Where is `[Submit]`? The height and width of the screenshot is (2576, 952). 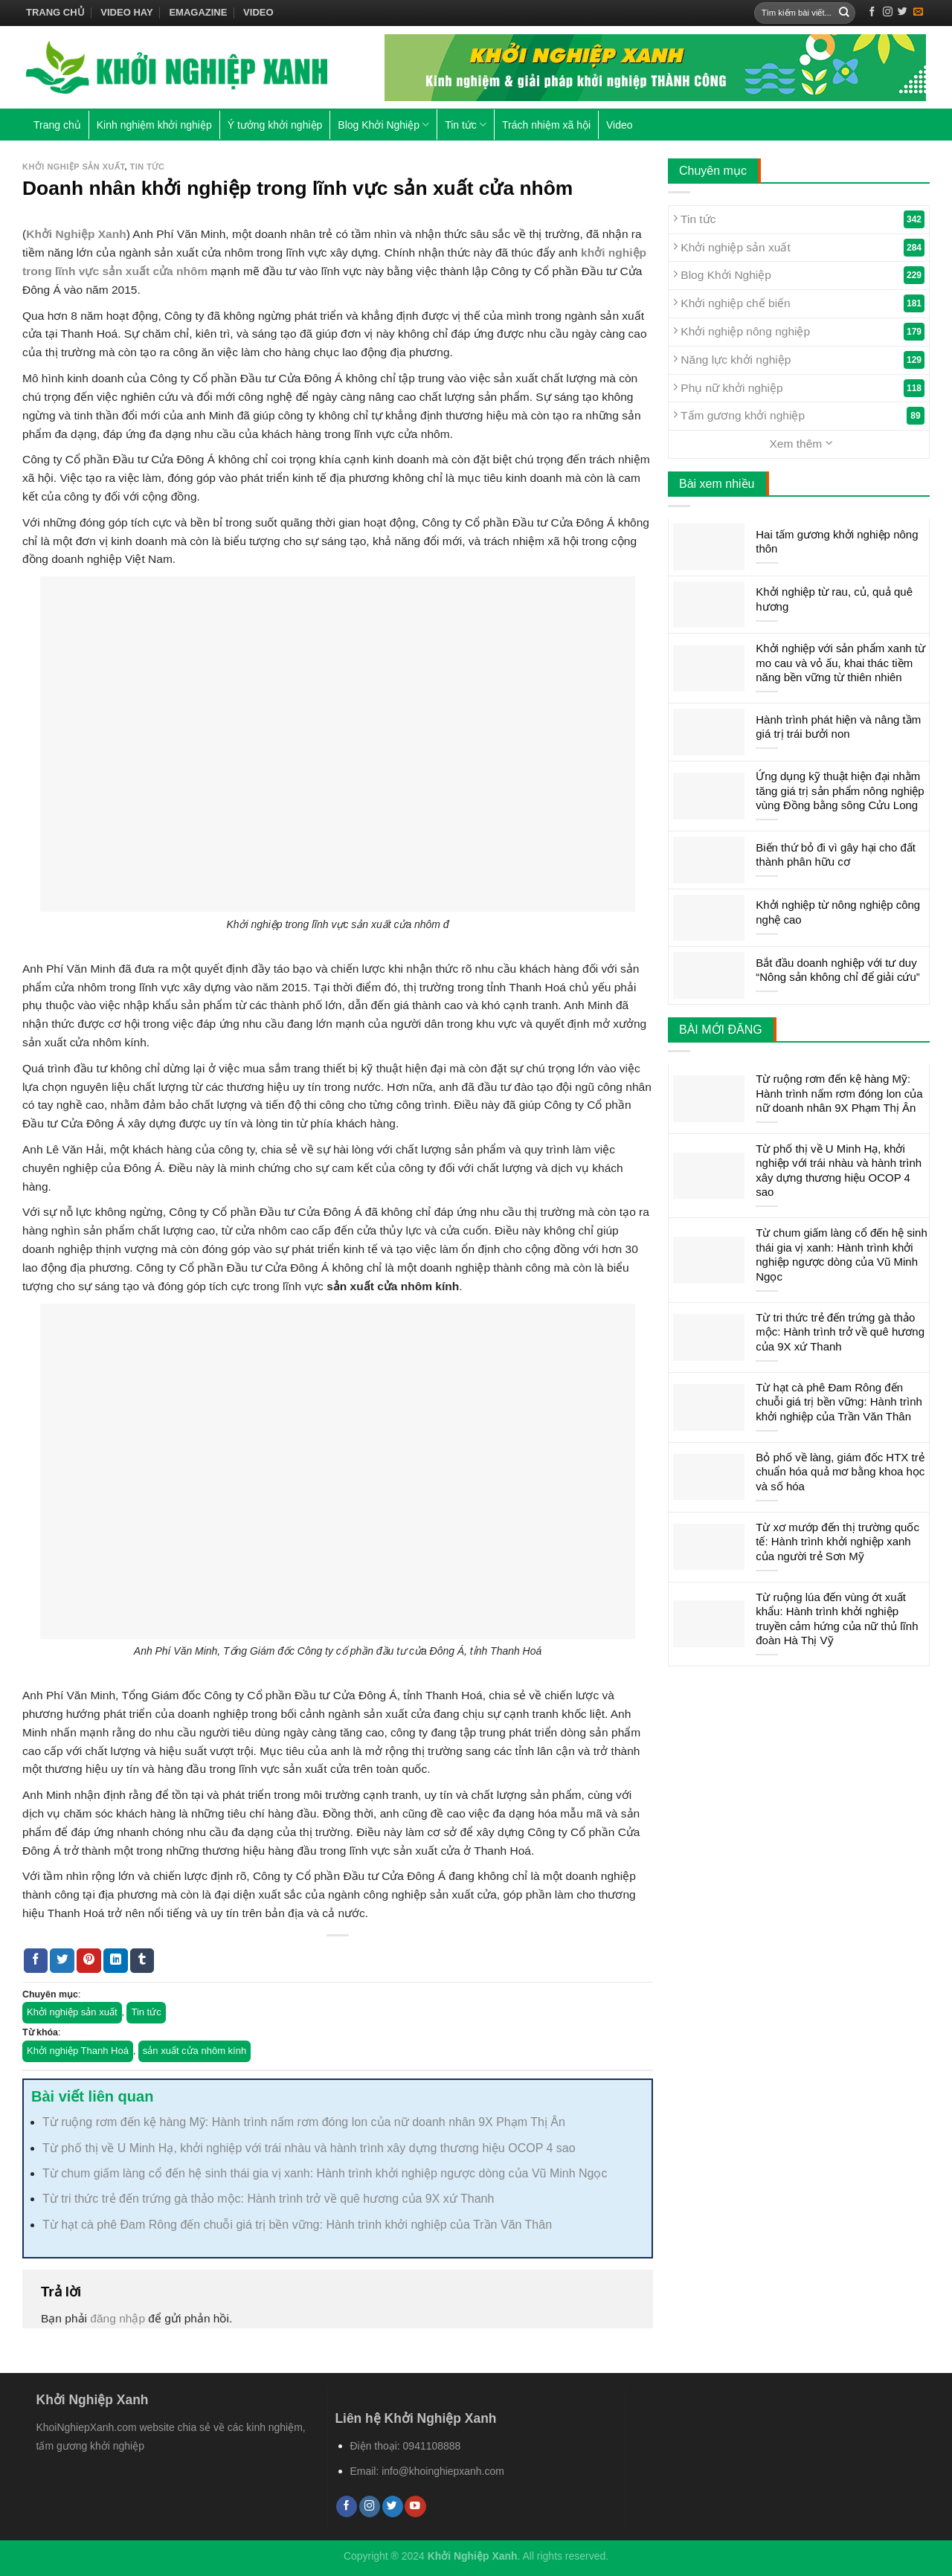 [Submit] is located at coordinates (844, 13).